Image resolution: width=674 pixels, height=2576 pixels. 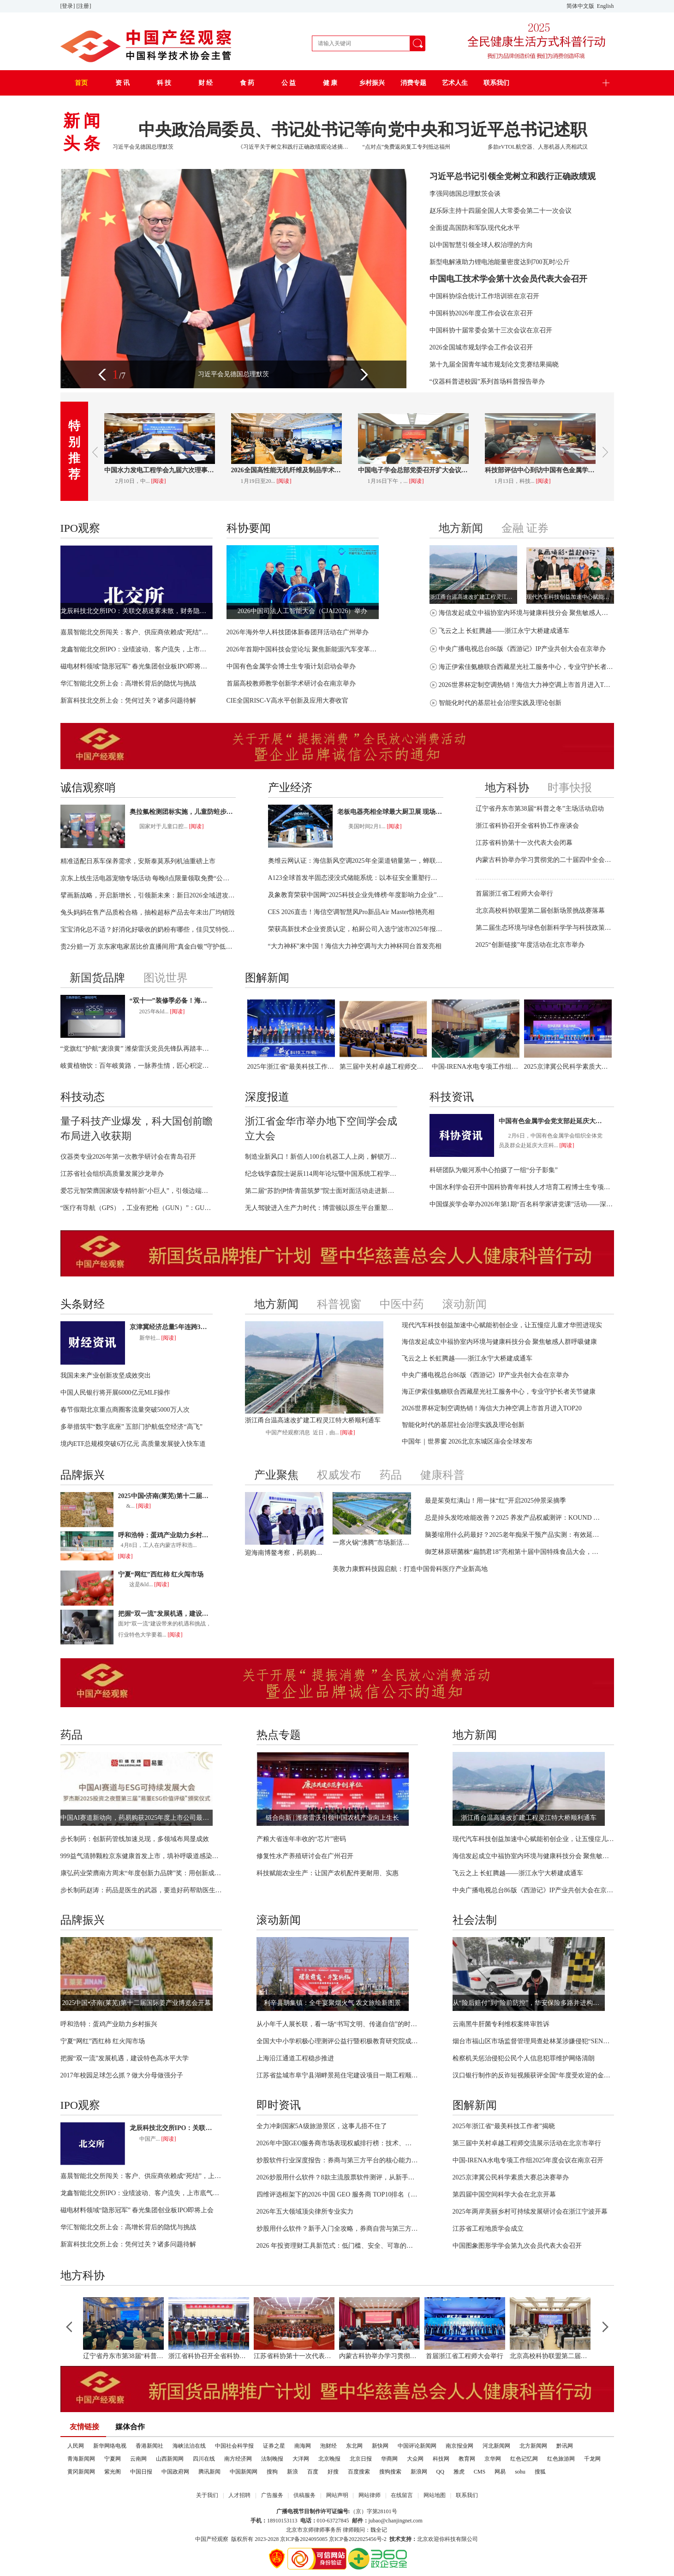 I want to click on 中国电子学会总部党委召开扩大会议学习贯彻二十届中央纪委五次全会精神, so click(x=413, y=470).